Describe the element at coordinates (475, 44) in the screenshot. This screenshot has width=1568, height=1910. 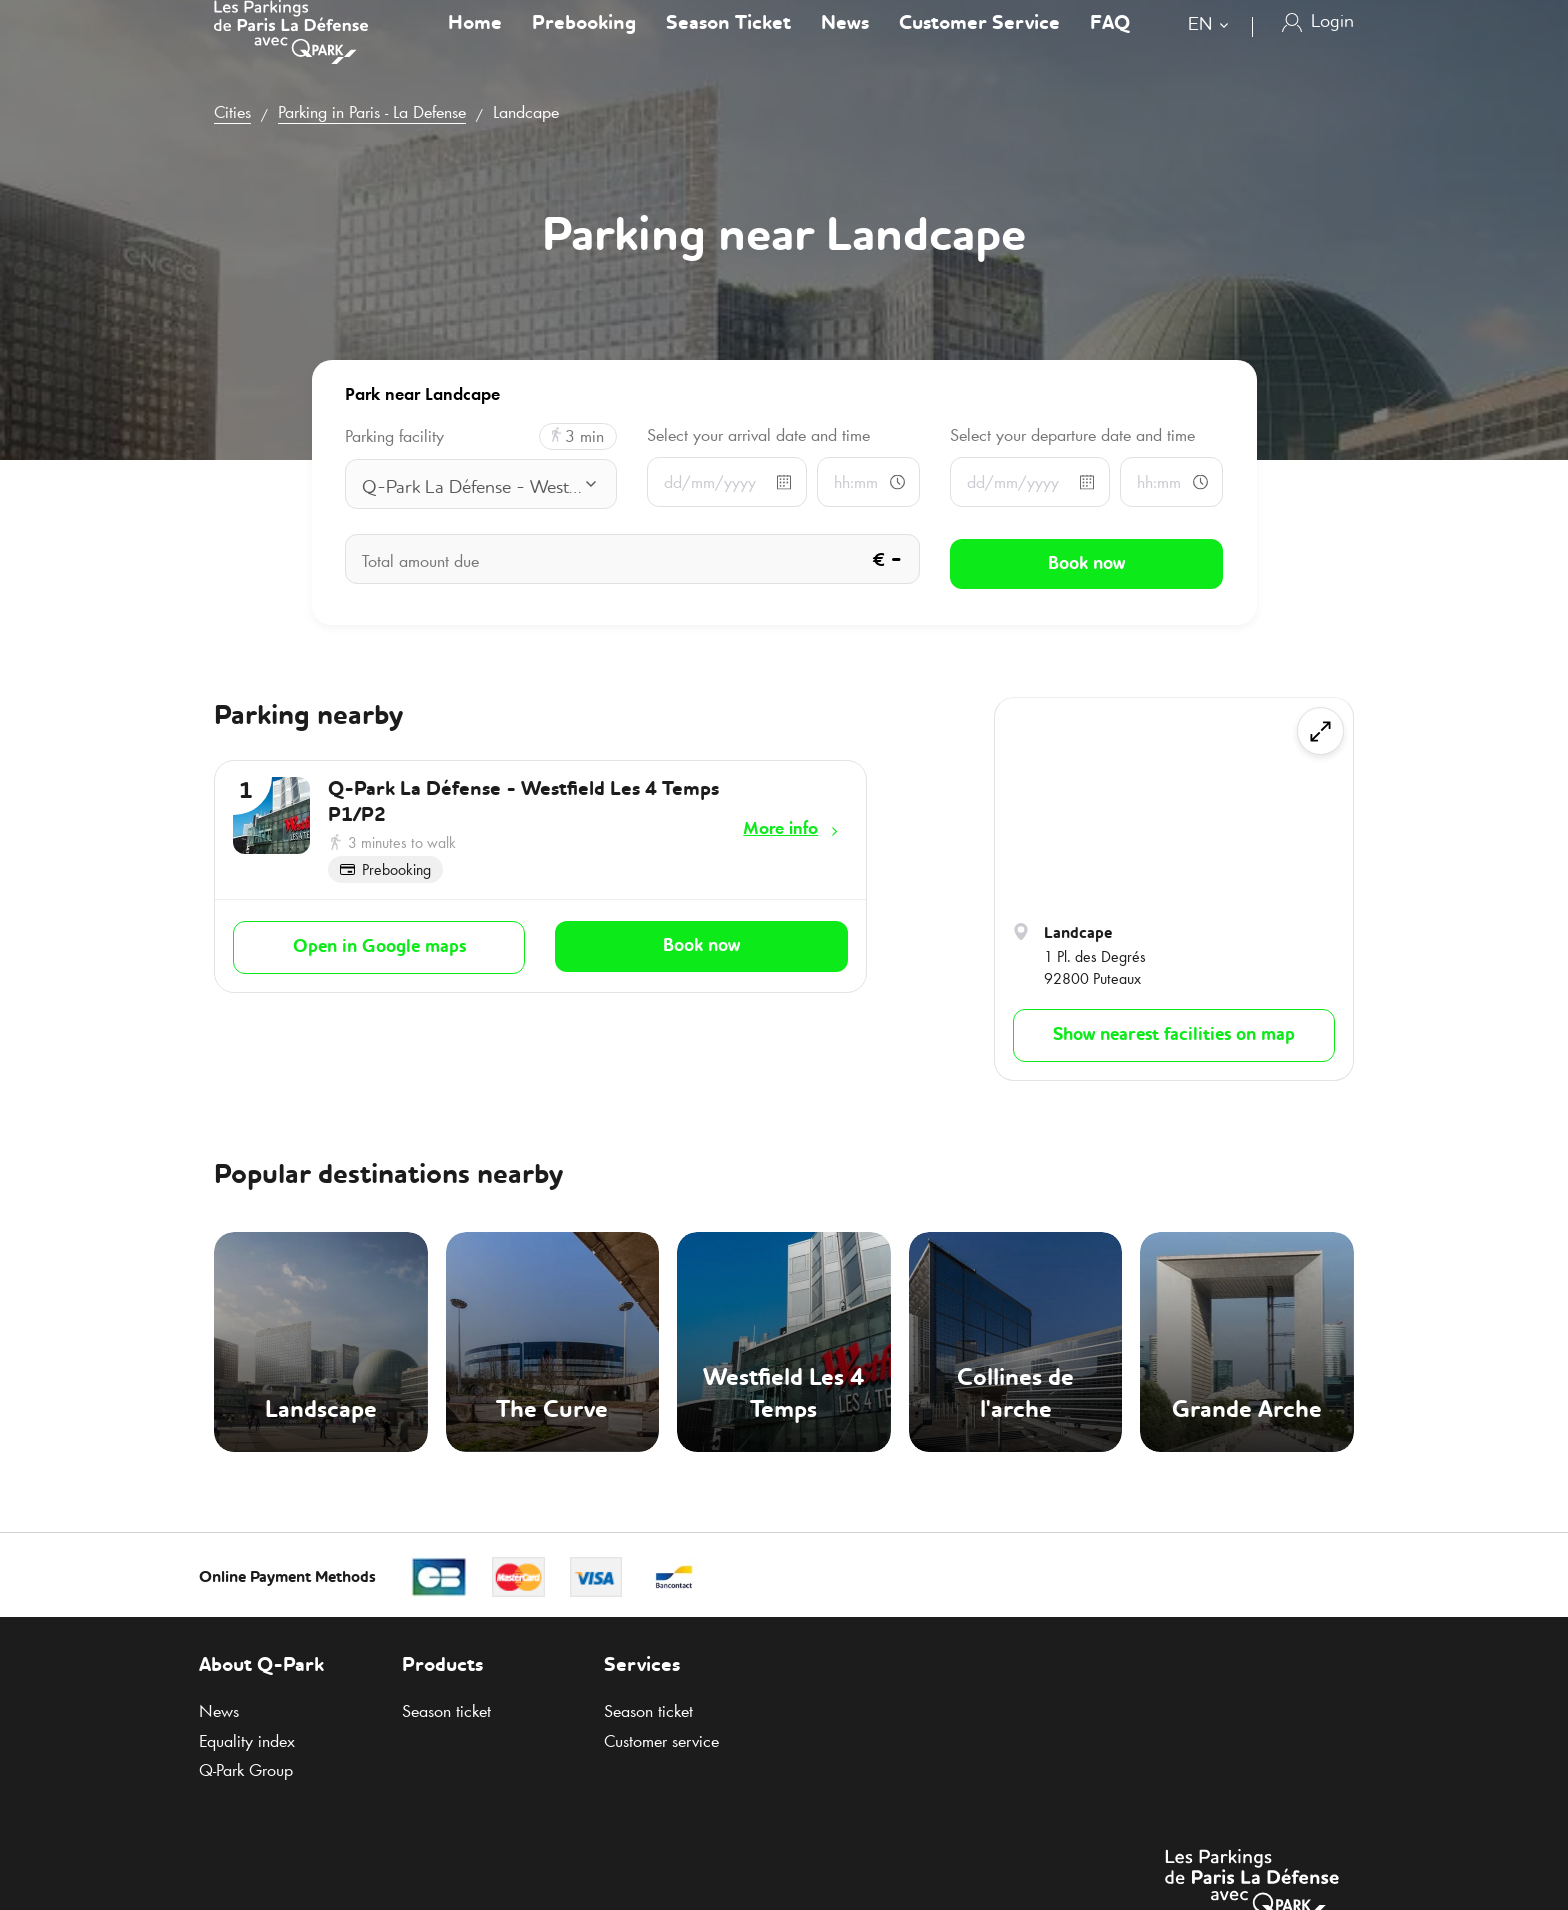
I see `Home` at that location.